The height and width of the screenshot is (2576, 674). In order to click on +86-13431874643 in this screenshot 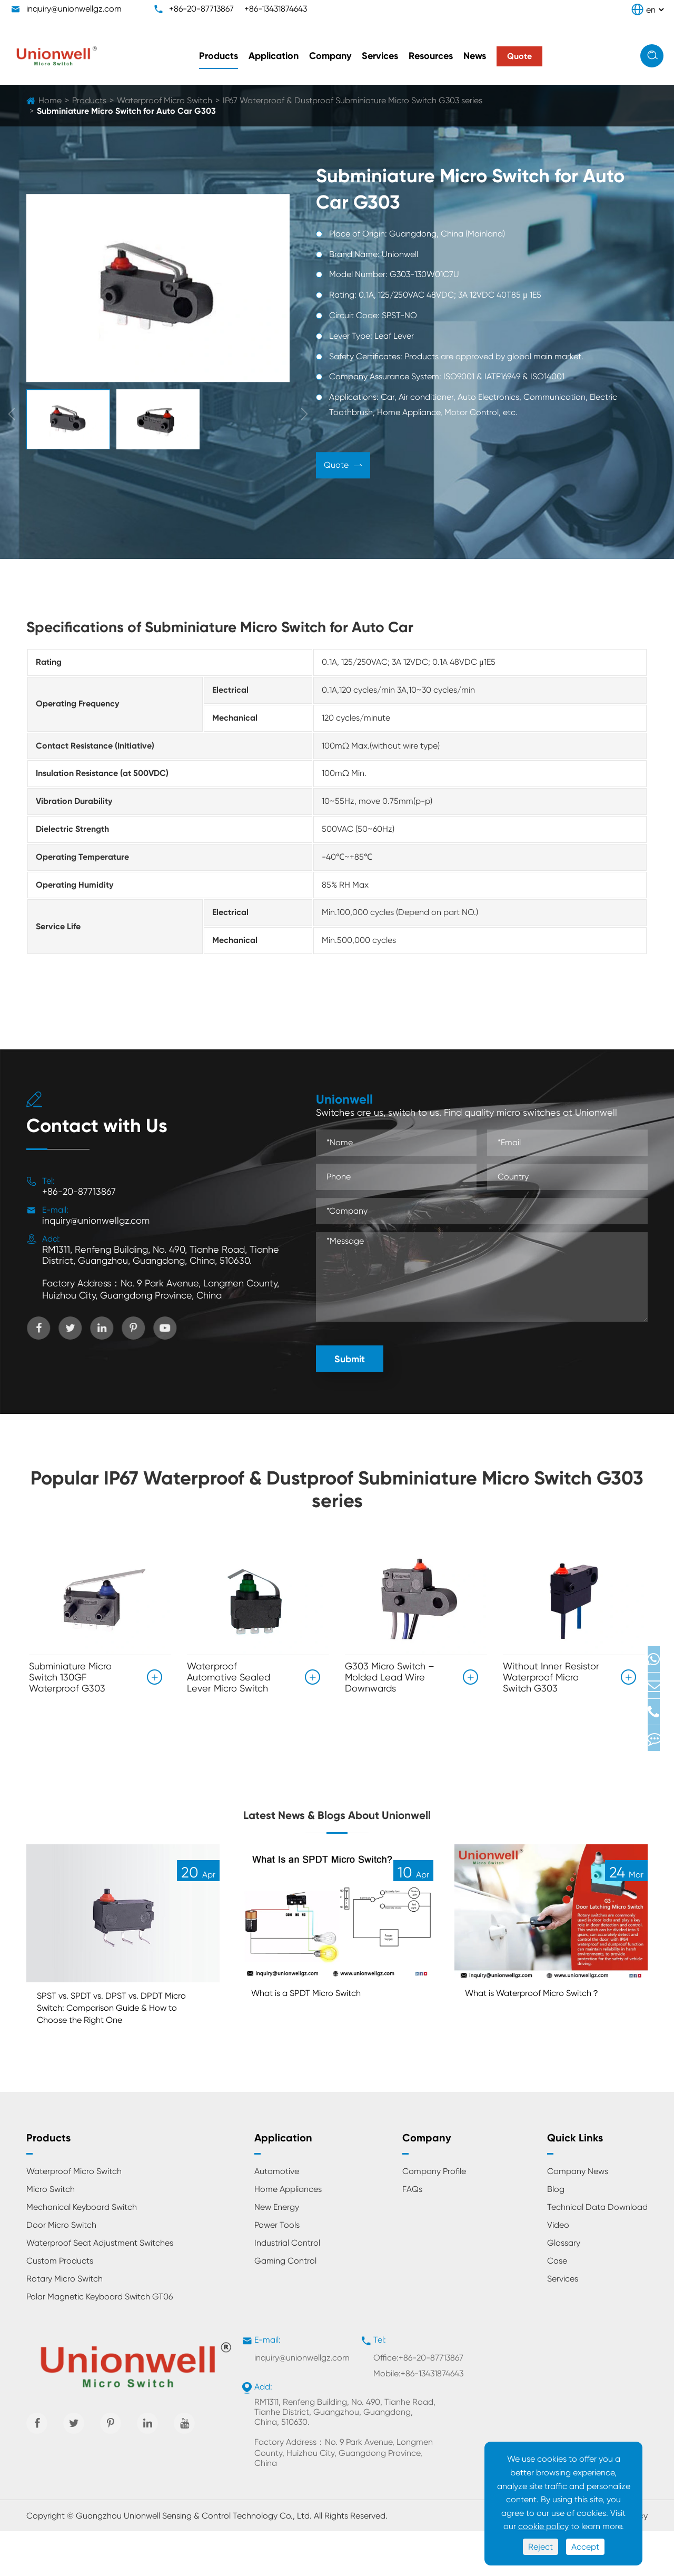, I will do `click(275, 9)`.